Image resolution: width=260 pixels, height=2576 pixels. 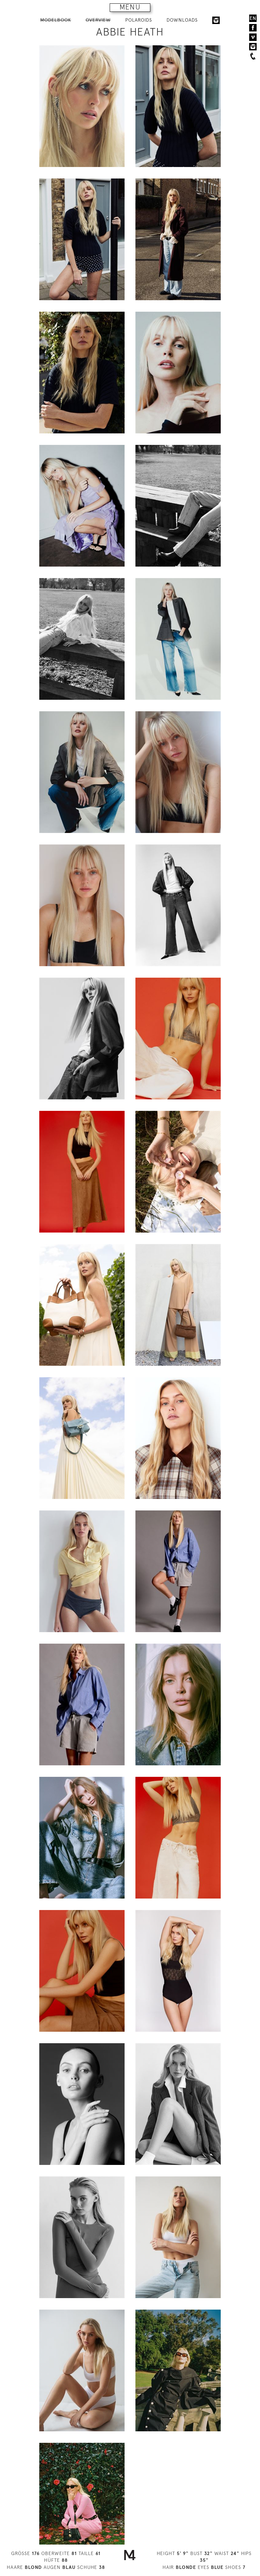 I want to click on EN, so click(x=253, y=18).